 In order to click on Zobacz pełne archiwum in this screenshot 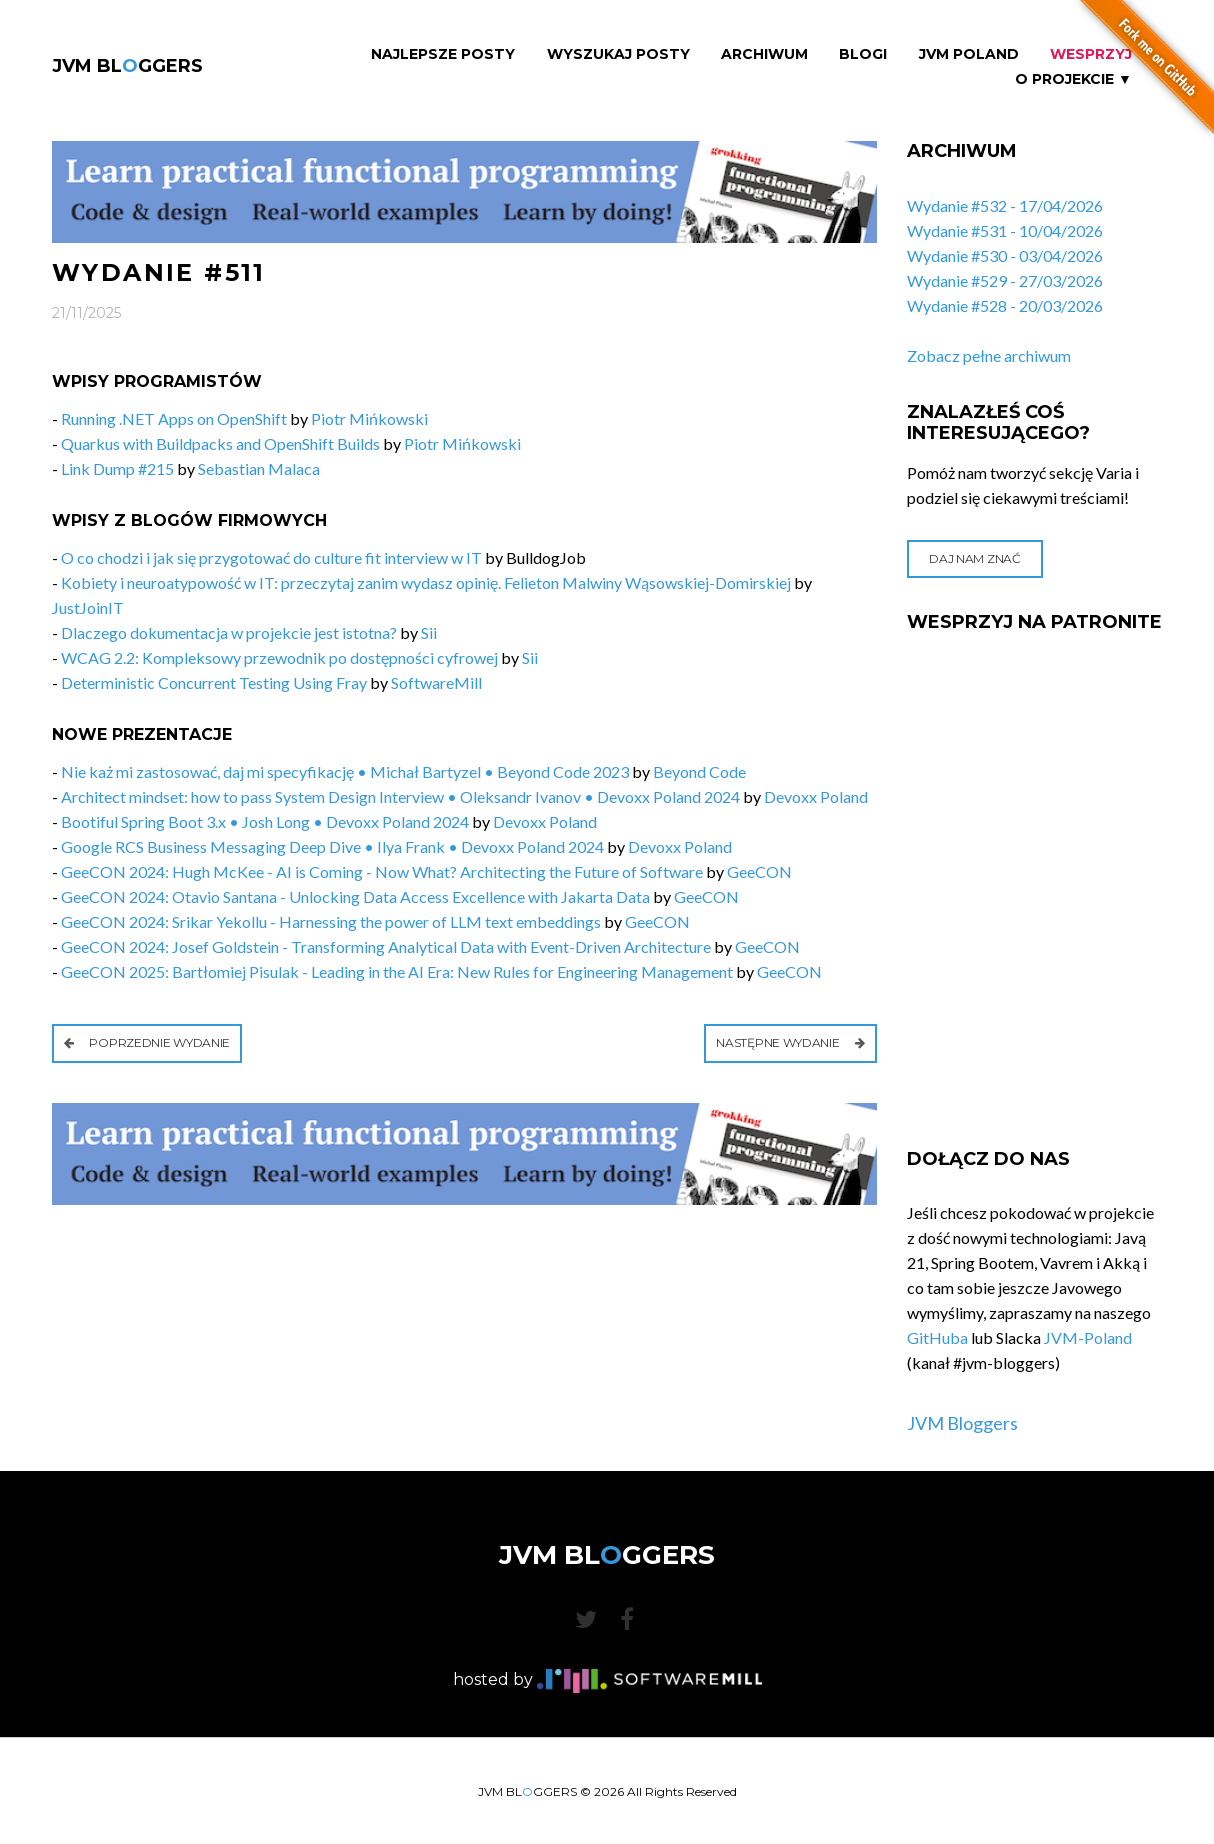, I will do `click(989, 355)`.